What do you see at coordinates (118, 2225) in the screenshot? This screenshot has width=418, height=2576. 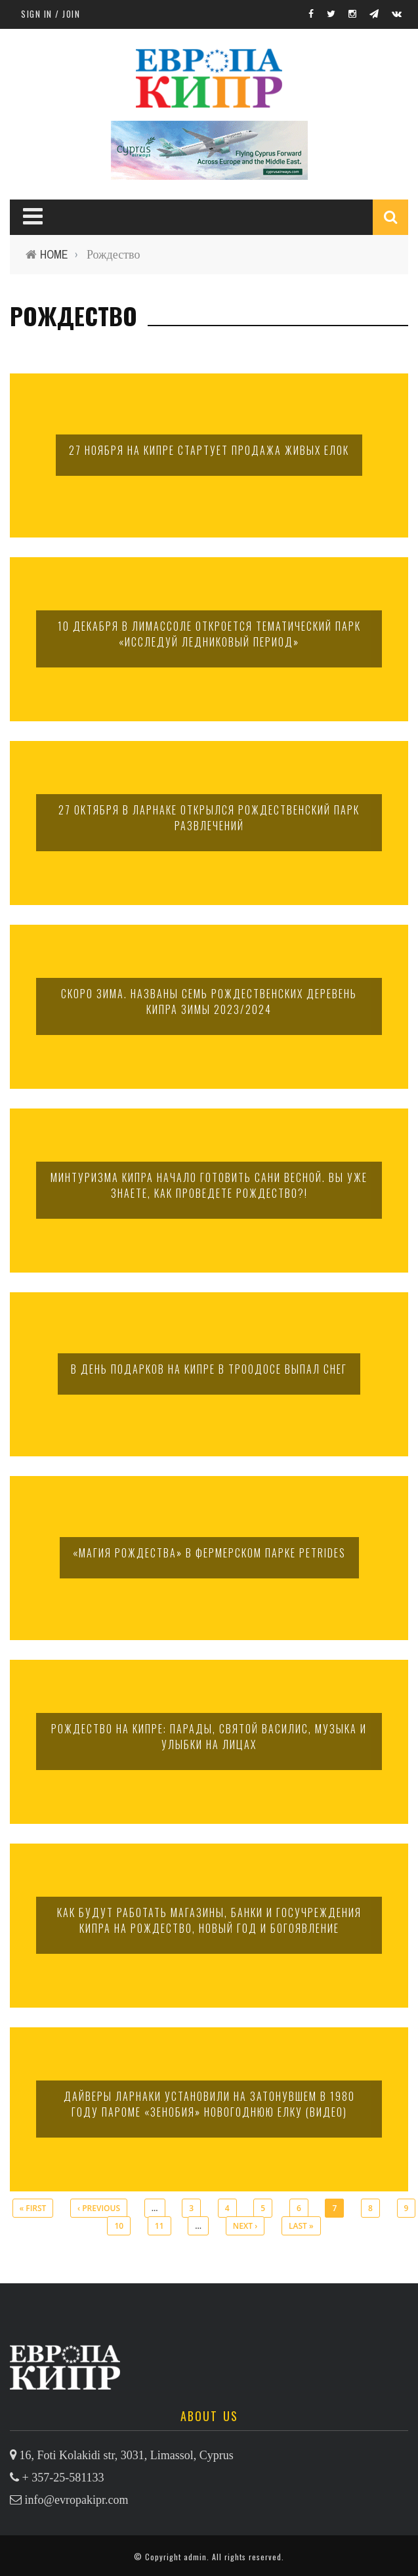 I see `10` at bounding box center [118, 2225].